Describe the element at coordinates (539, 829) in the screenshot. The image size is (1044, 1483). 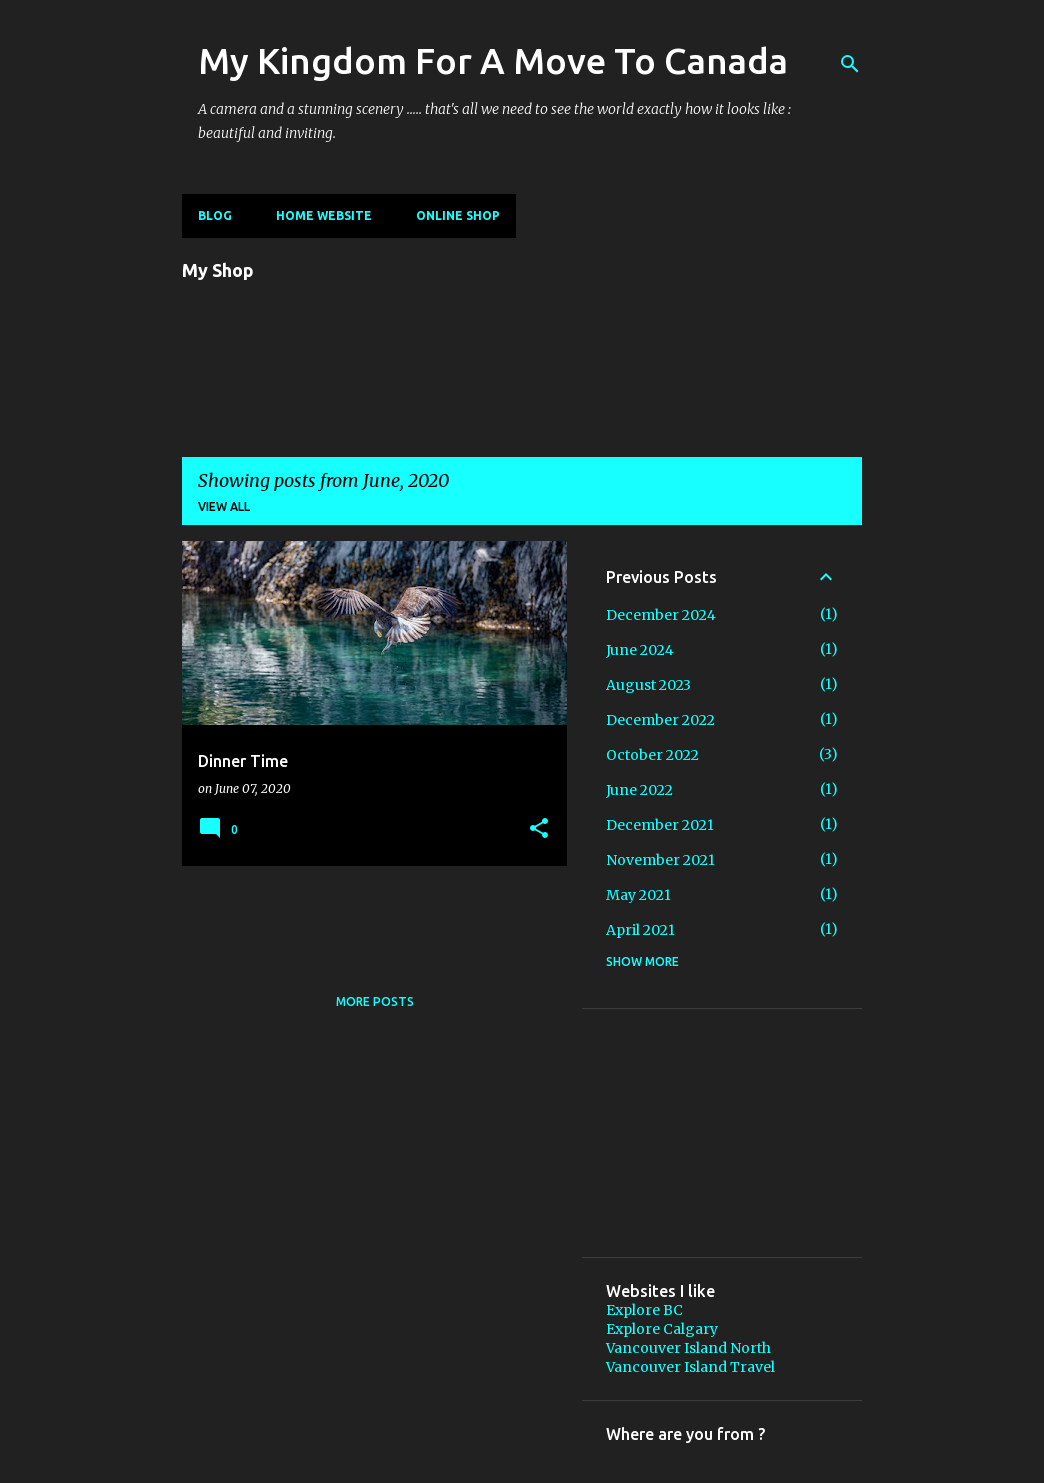
I see `[button]` at that location.